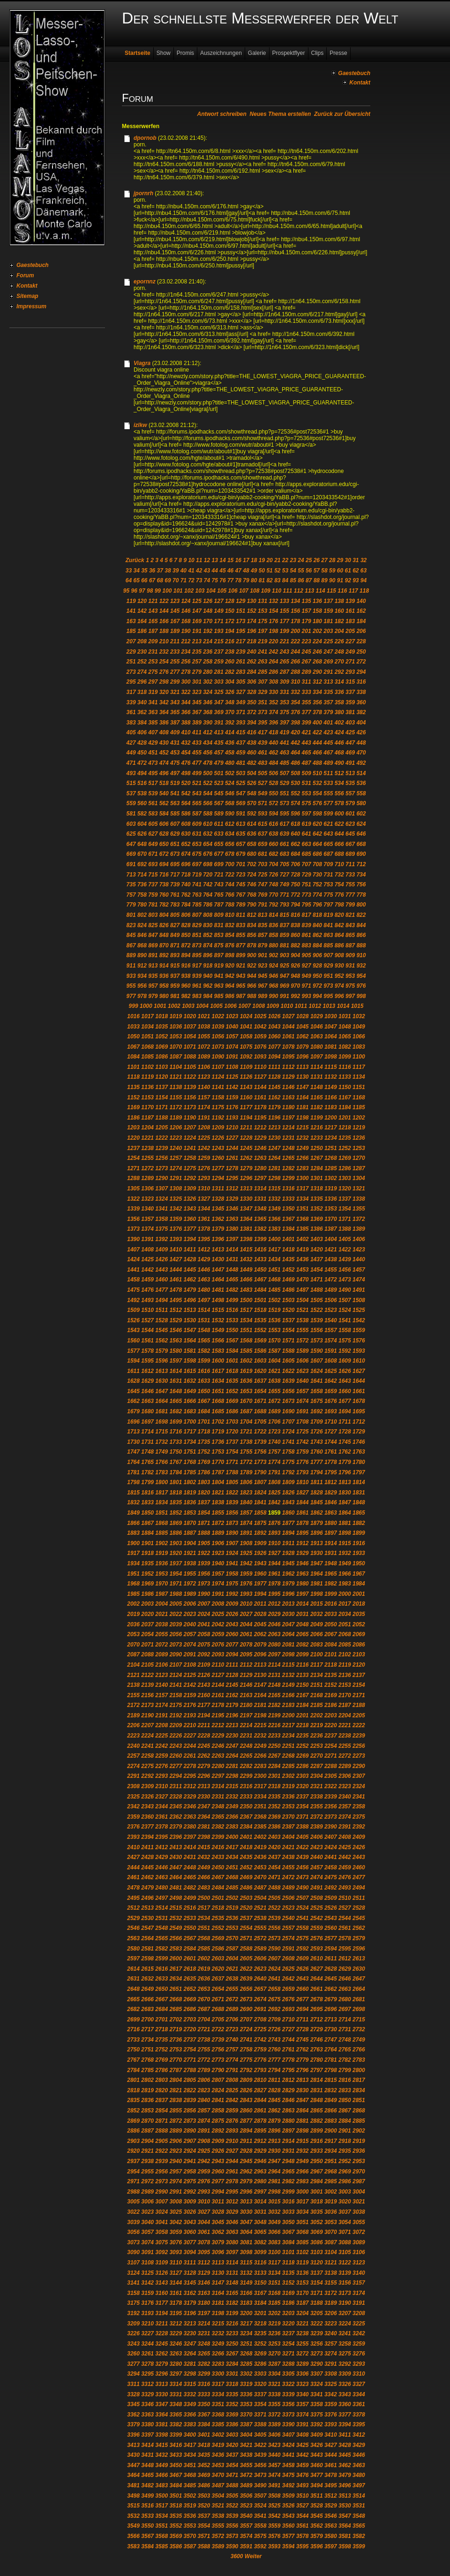 This screenshot has height=2576, width=450. Describe the element at coordinates (161, 1938) in the screenshot. I see `2565` at that location.